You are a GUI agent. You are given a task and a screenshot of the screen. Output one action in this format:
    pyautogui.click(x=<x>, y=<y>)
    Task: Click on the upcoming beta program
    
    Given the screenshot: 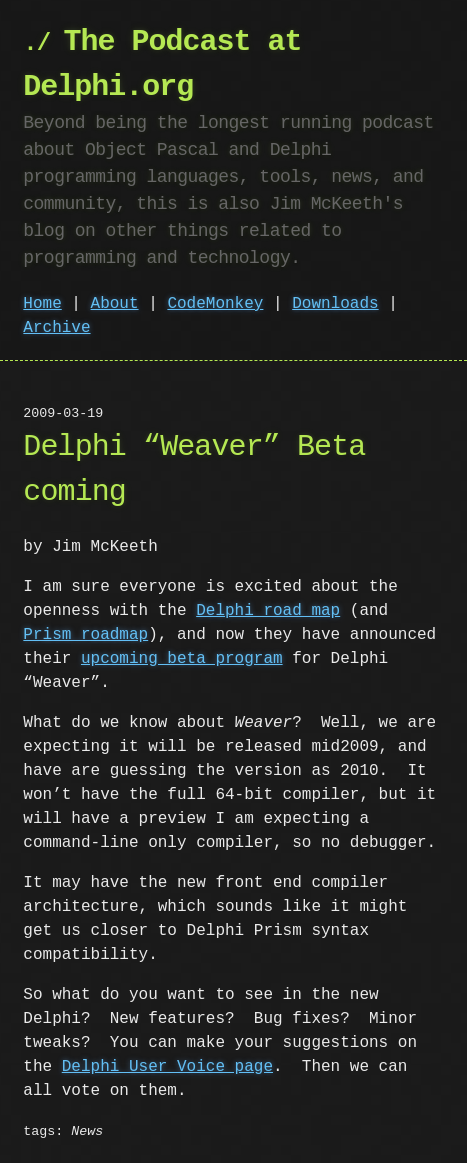 What is the action you would take?
    pyautogui.click(x=182, y=659)
    